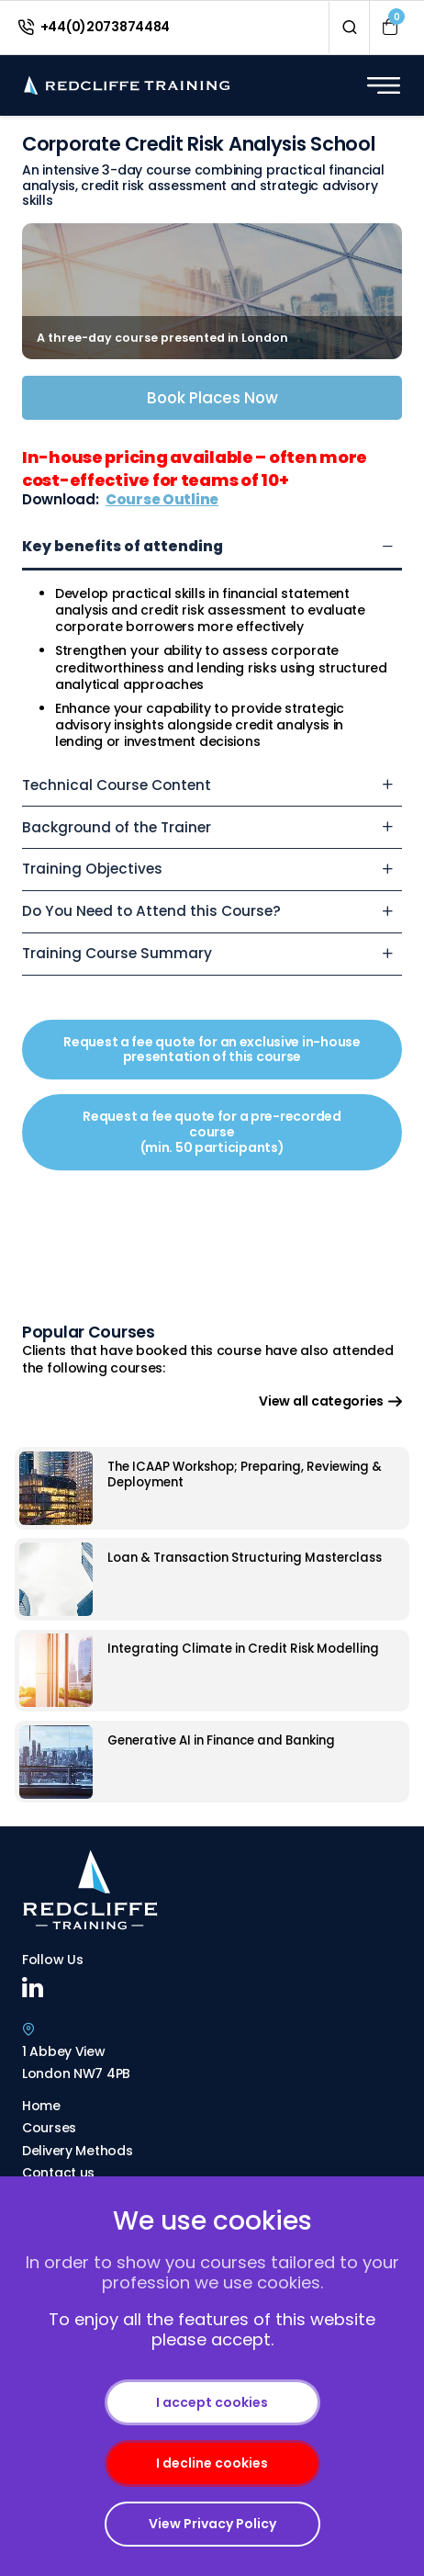 This screenshot has height=2576, width=424. Describe the element at coordinates (211, 1050) in the screenshot. I see `Request a fee quote for an exclusive in-house presentation of this course` at that location.